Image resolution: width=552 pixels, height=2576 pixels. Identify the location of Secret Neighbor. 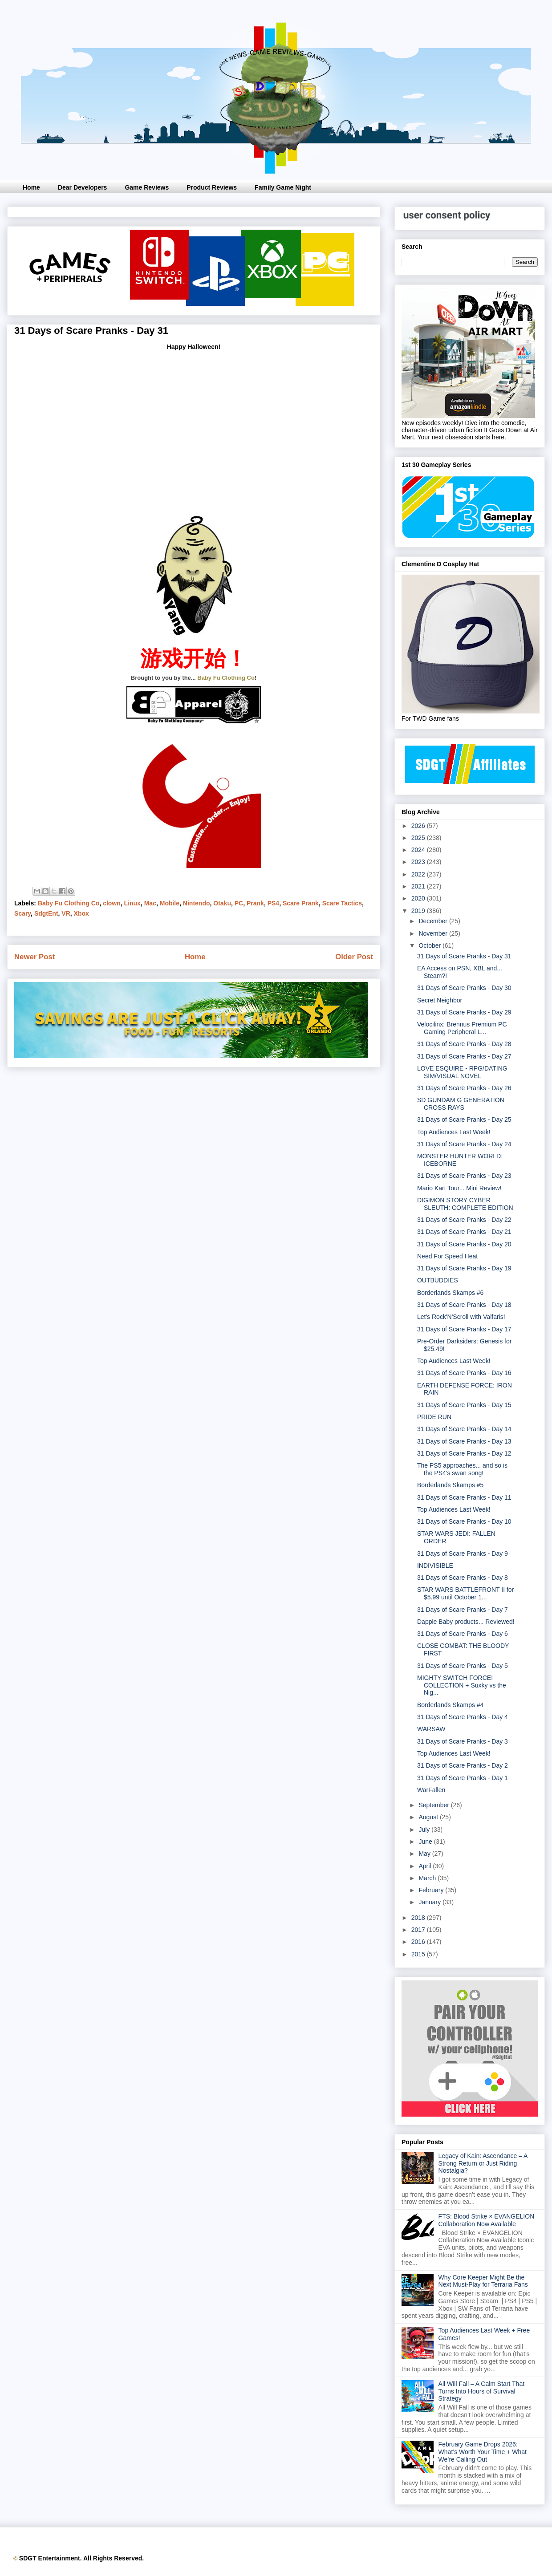
(439, 1000).